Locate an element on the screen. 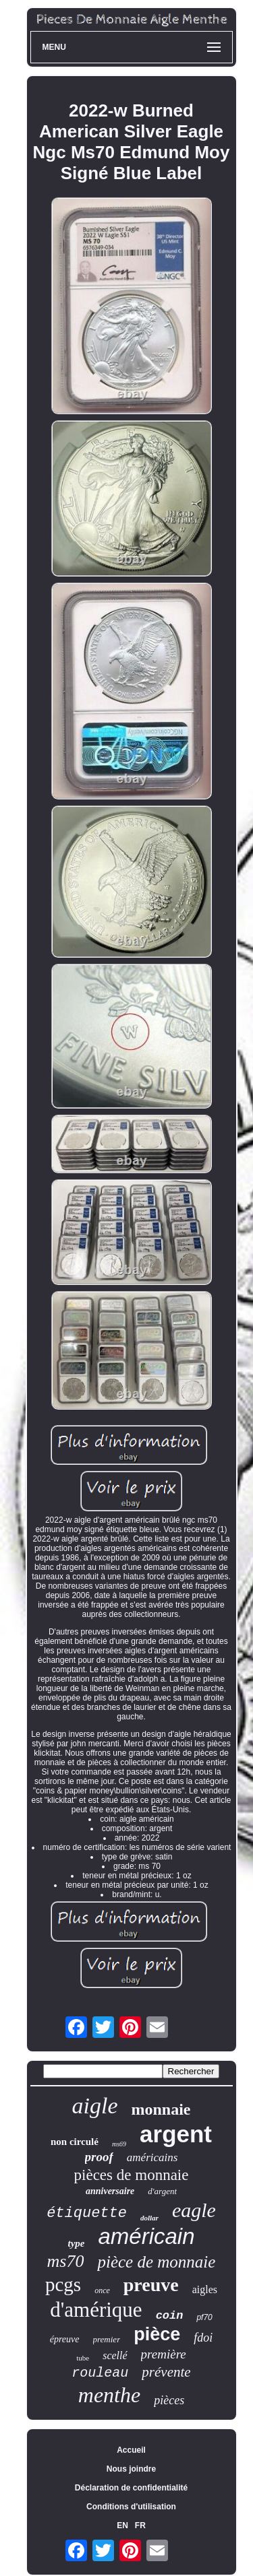 The width and height of the screenshot is (253, 2576). once is located at coordinates (102, 2290).